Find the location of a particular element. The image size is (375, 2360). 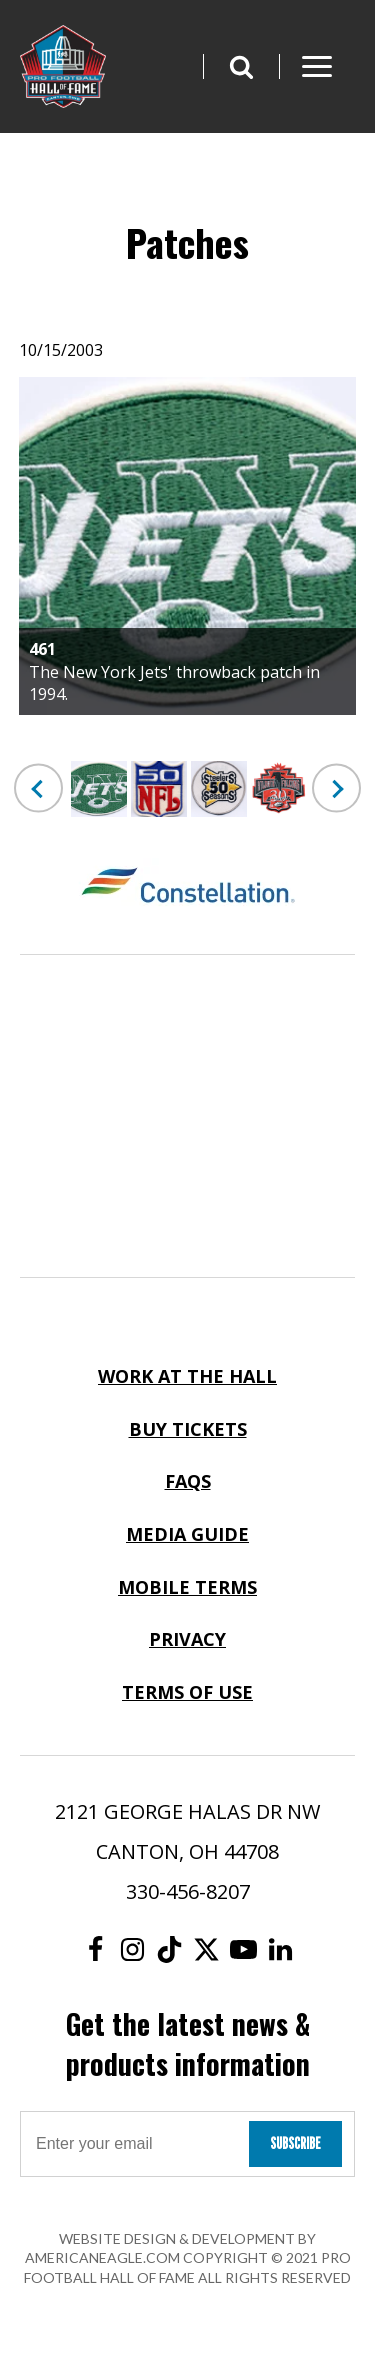

[button] is located at coordinates (241, 66).